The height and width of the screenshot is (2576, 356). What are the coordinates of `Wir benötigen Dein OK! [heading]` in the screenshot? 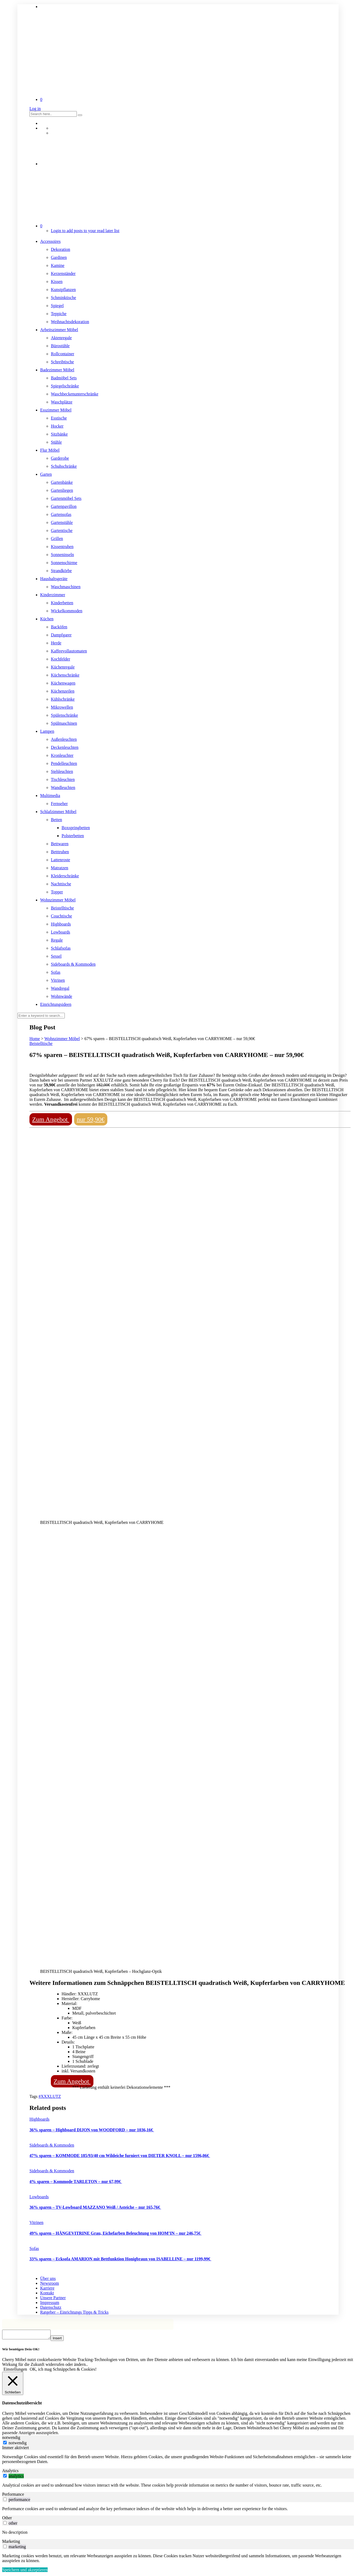 It's located at (20, 2351).